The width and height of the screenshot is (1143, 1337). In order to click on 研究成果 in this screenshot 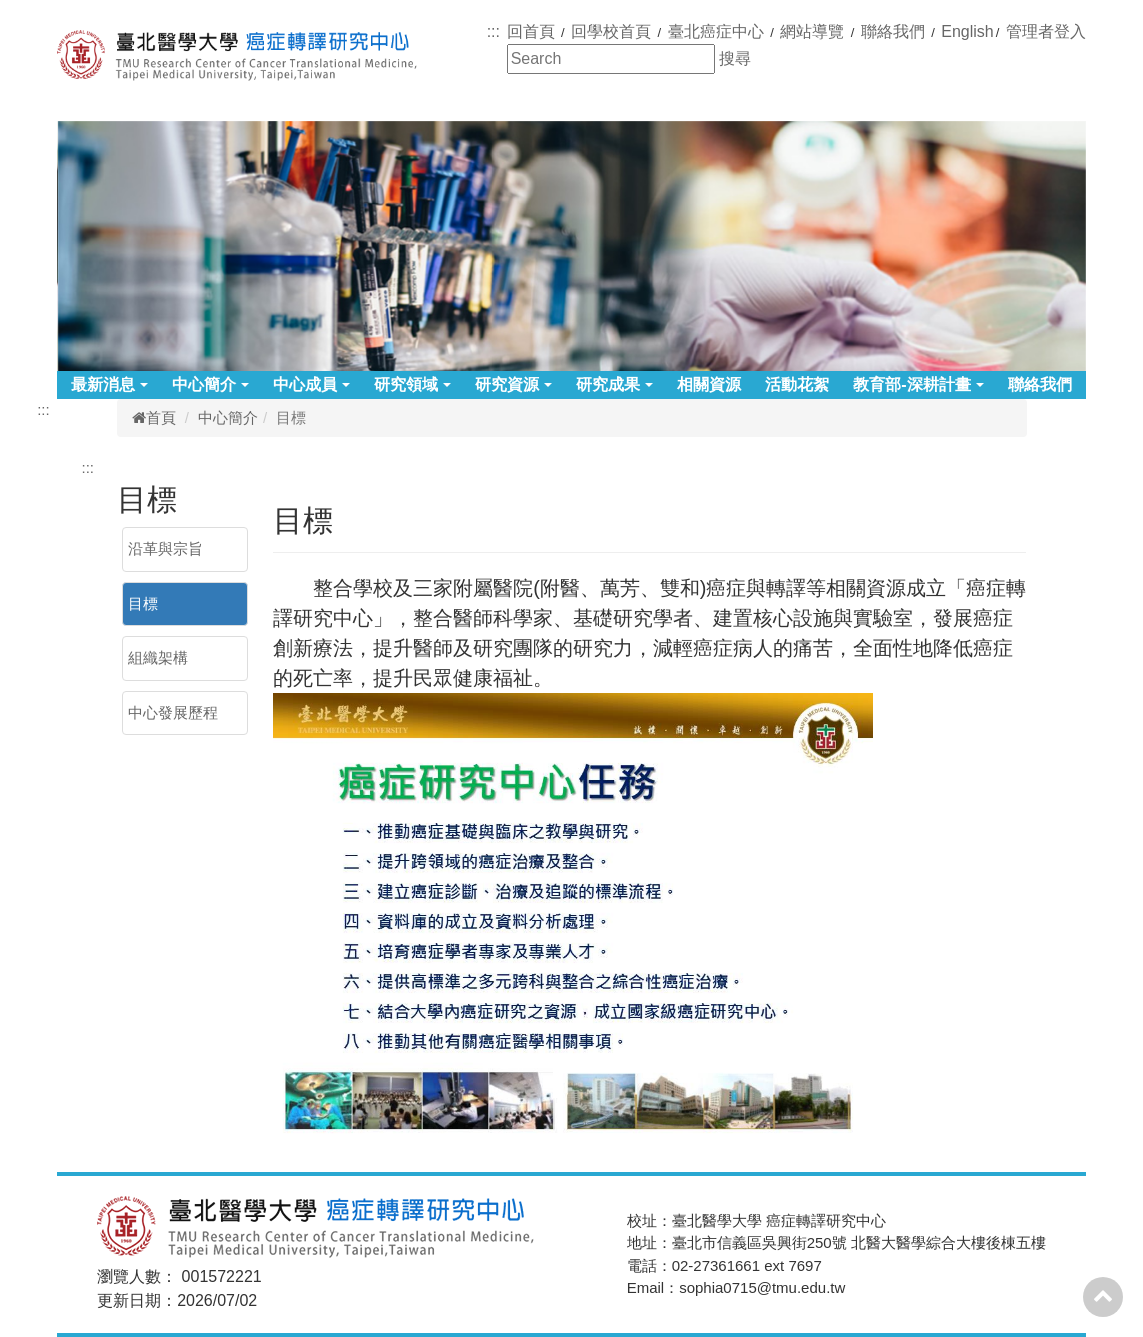, I will do `click(614, 384)`.